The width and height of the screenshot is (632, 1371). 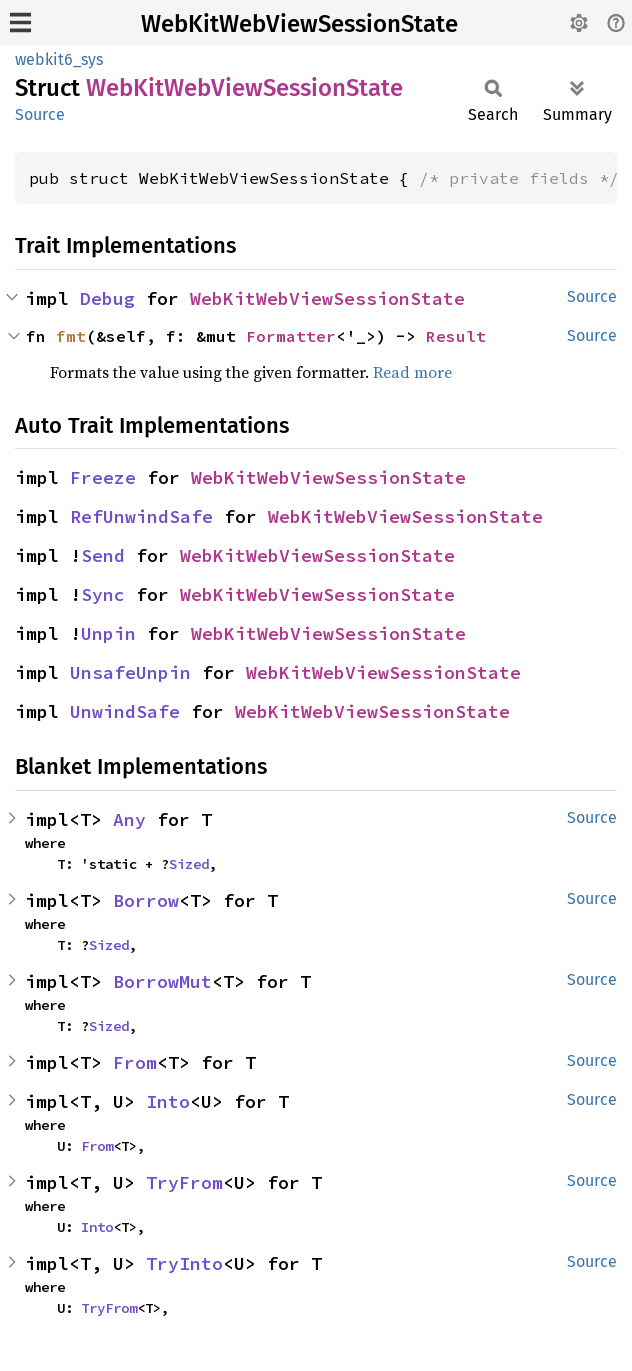 I want to click on BorrowMut, so click(x=162, y=981).